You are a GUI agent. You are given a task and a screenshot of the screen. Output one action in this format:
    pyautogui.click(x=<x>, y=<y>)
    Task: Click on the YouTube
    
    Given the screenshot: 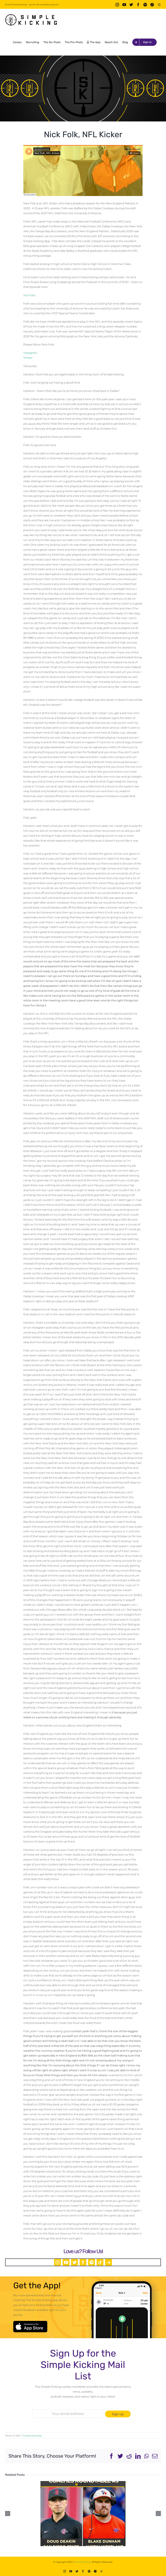 What is the action you would take?
    pyautogui.click(x=29, y=295)
    